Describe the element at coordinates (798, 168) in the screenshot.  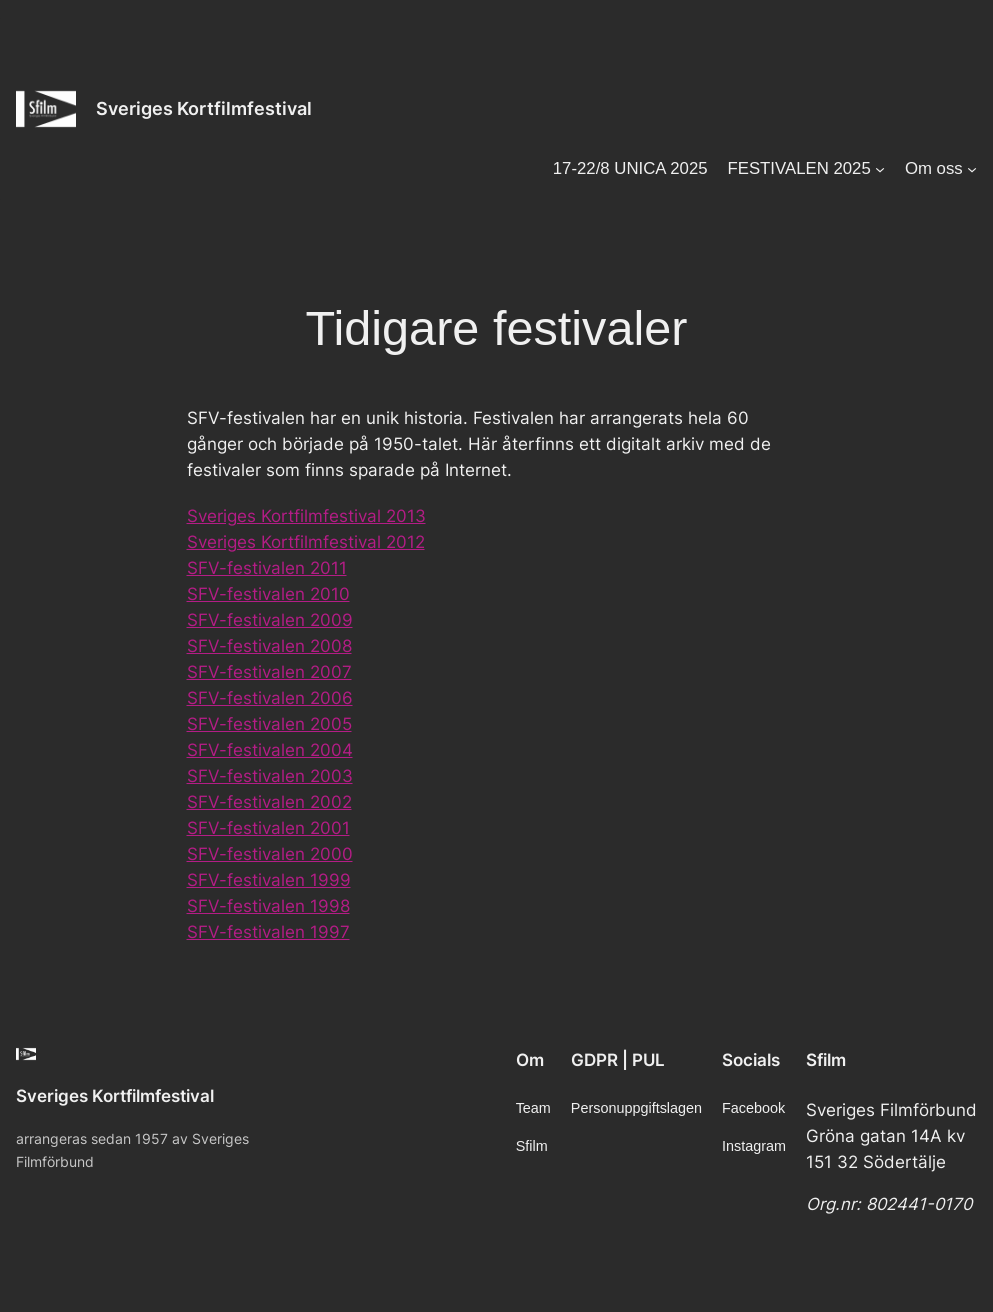
I see `FESTIVALEN 2025` at that location.